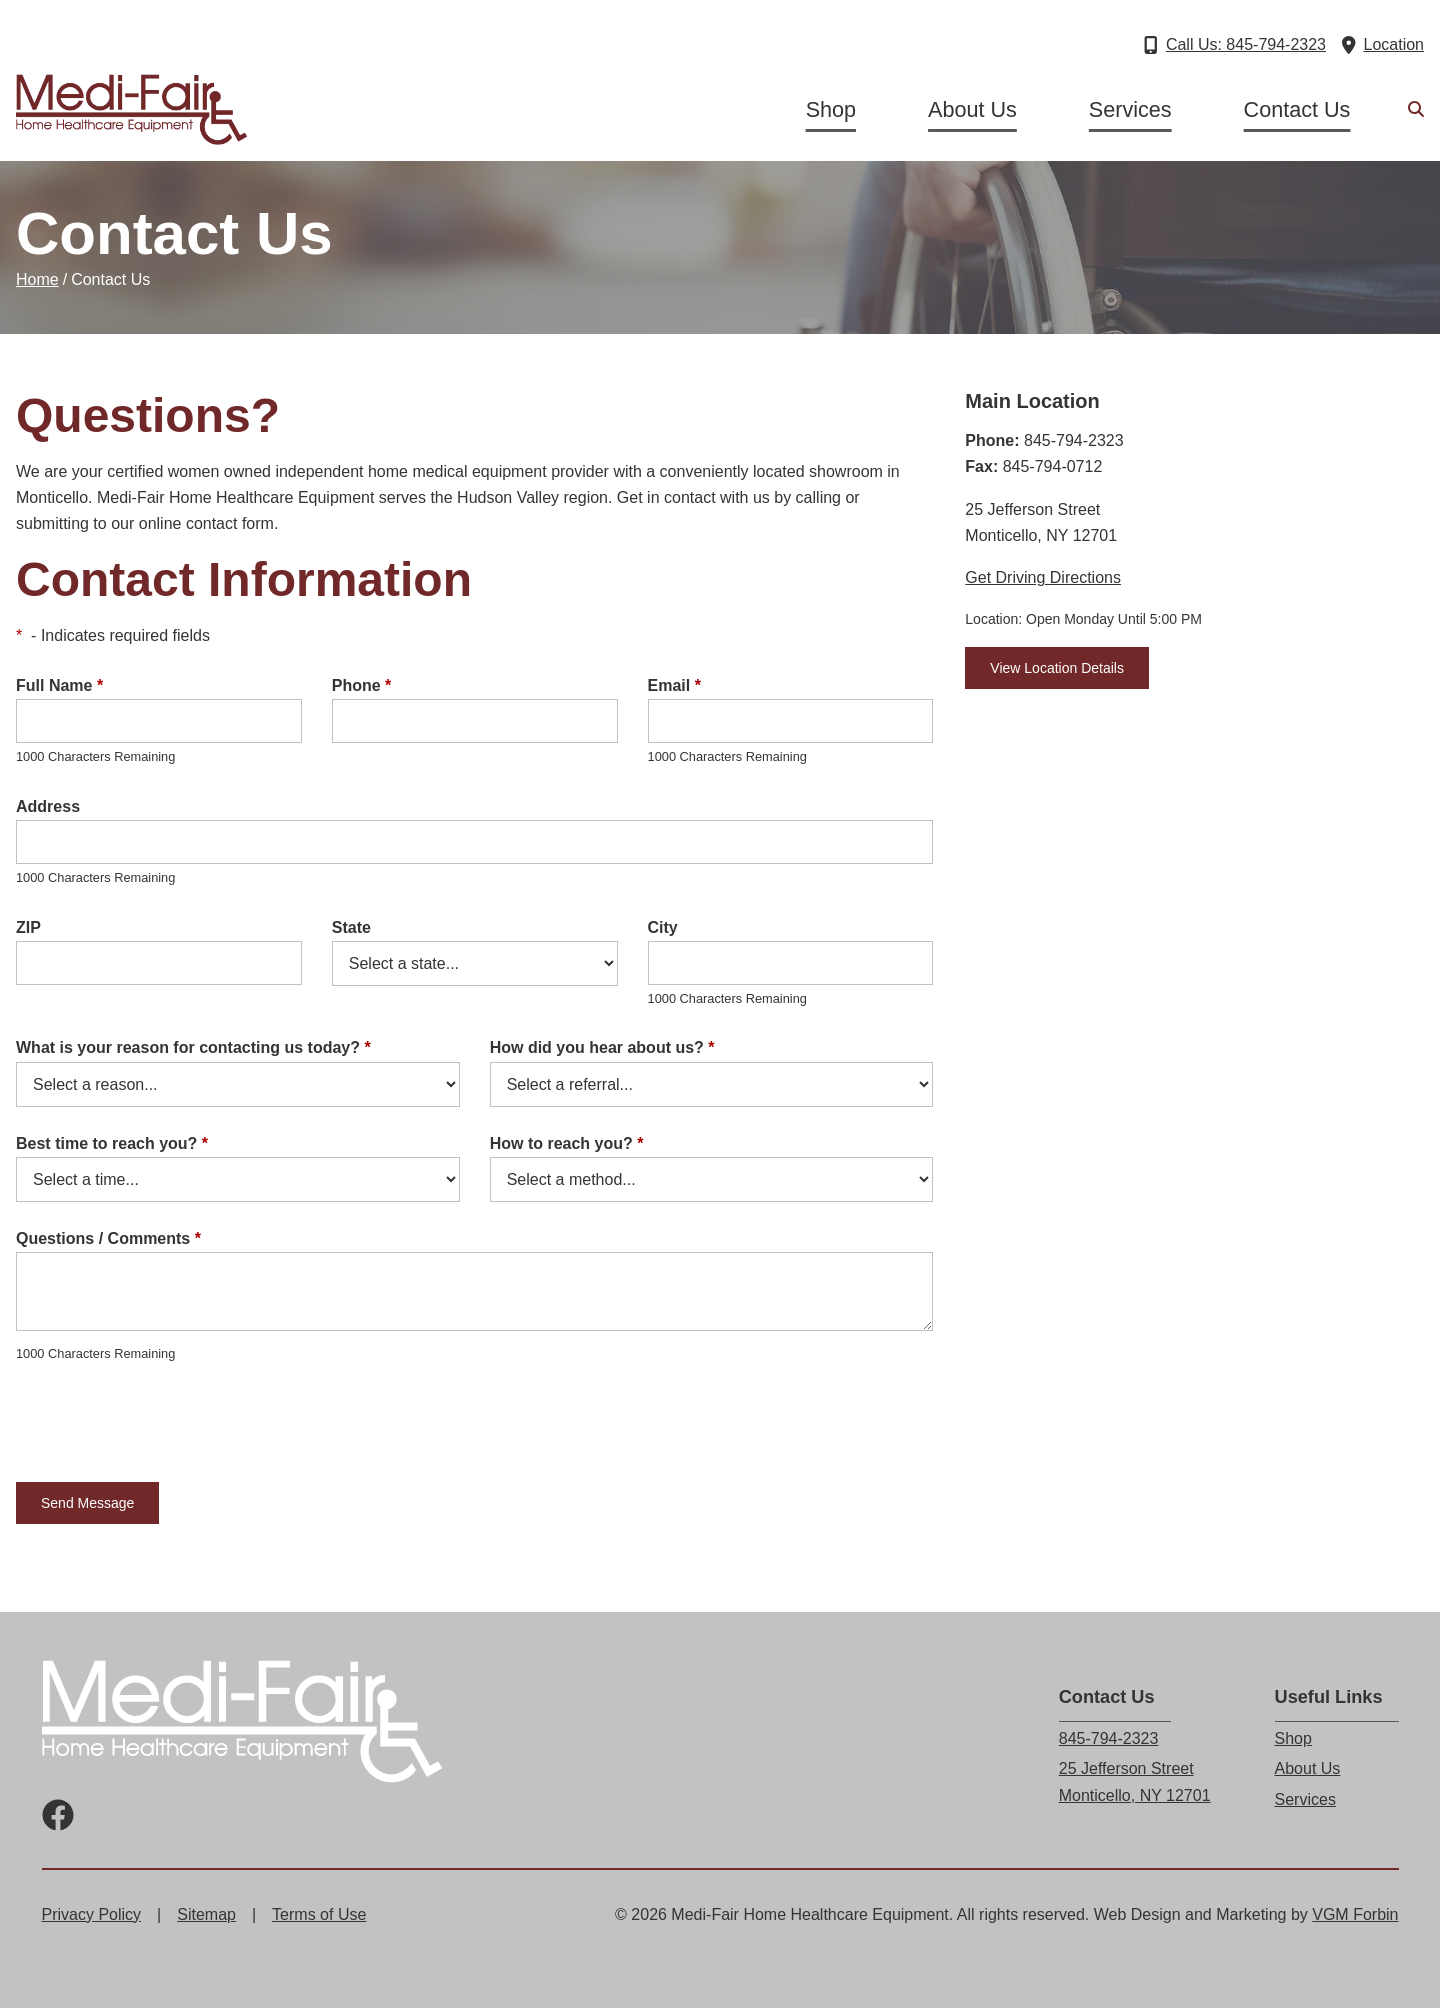  I want to click on Get Driving Directions, so click(1043, 577).